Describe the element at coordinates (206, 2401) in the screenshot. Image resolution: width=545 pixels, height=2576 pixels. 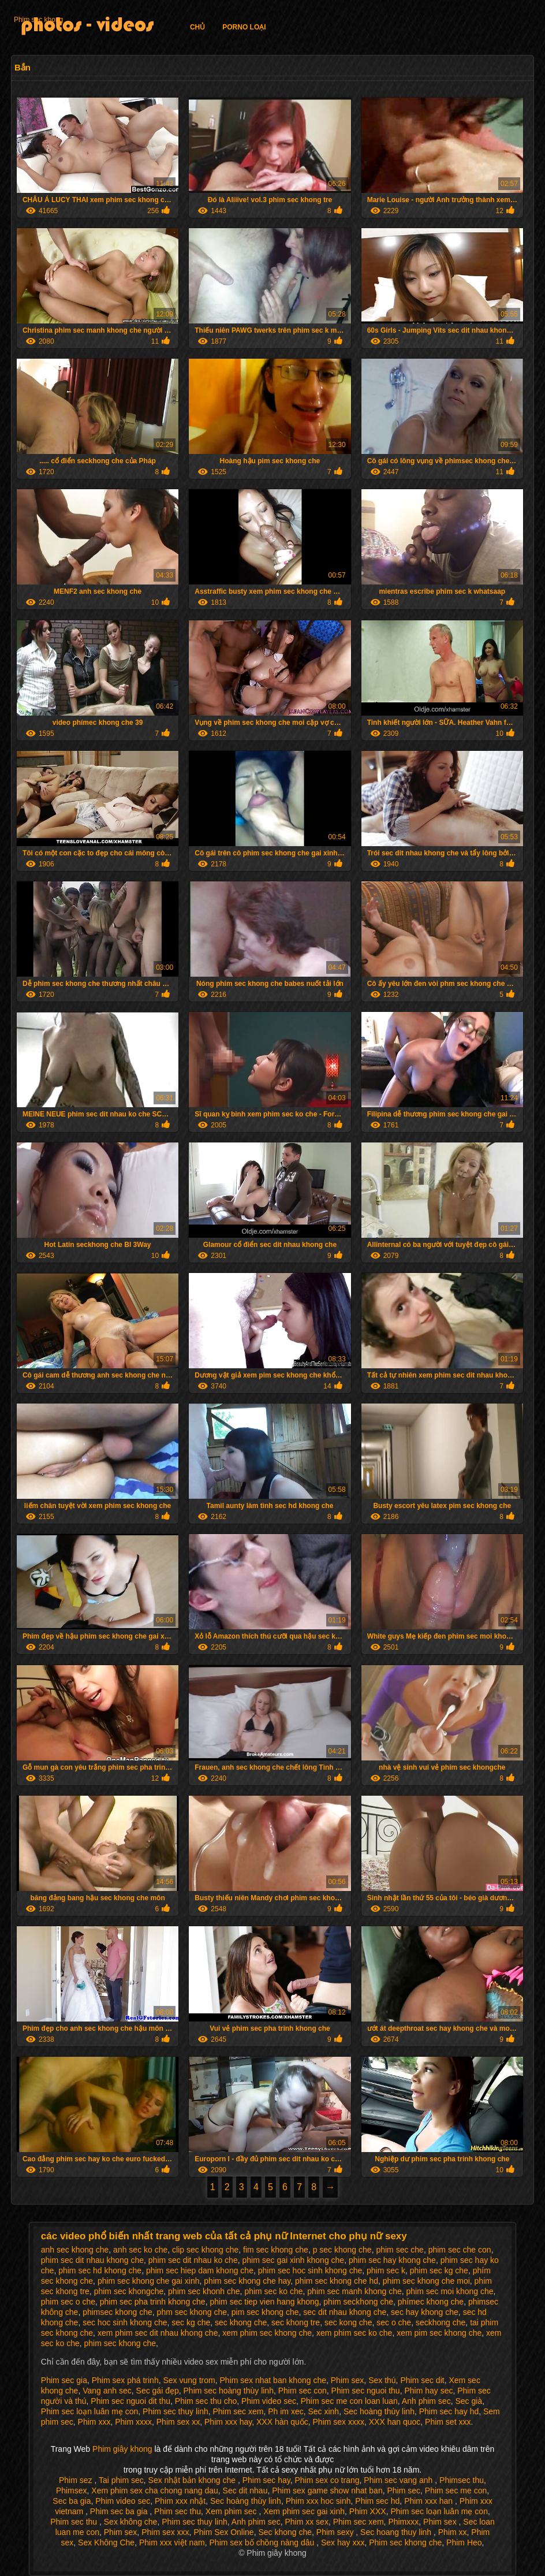
I see `Phim sec thu cho` at that location.